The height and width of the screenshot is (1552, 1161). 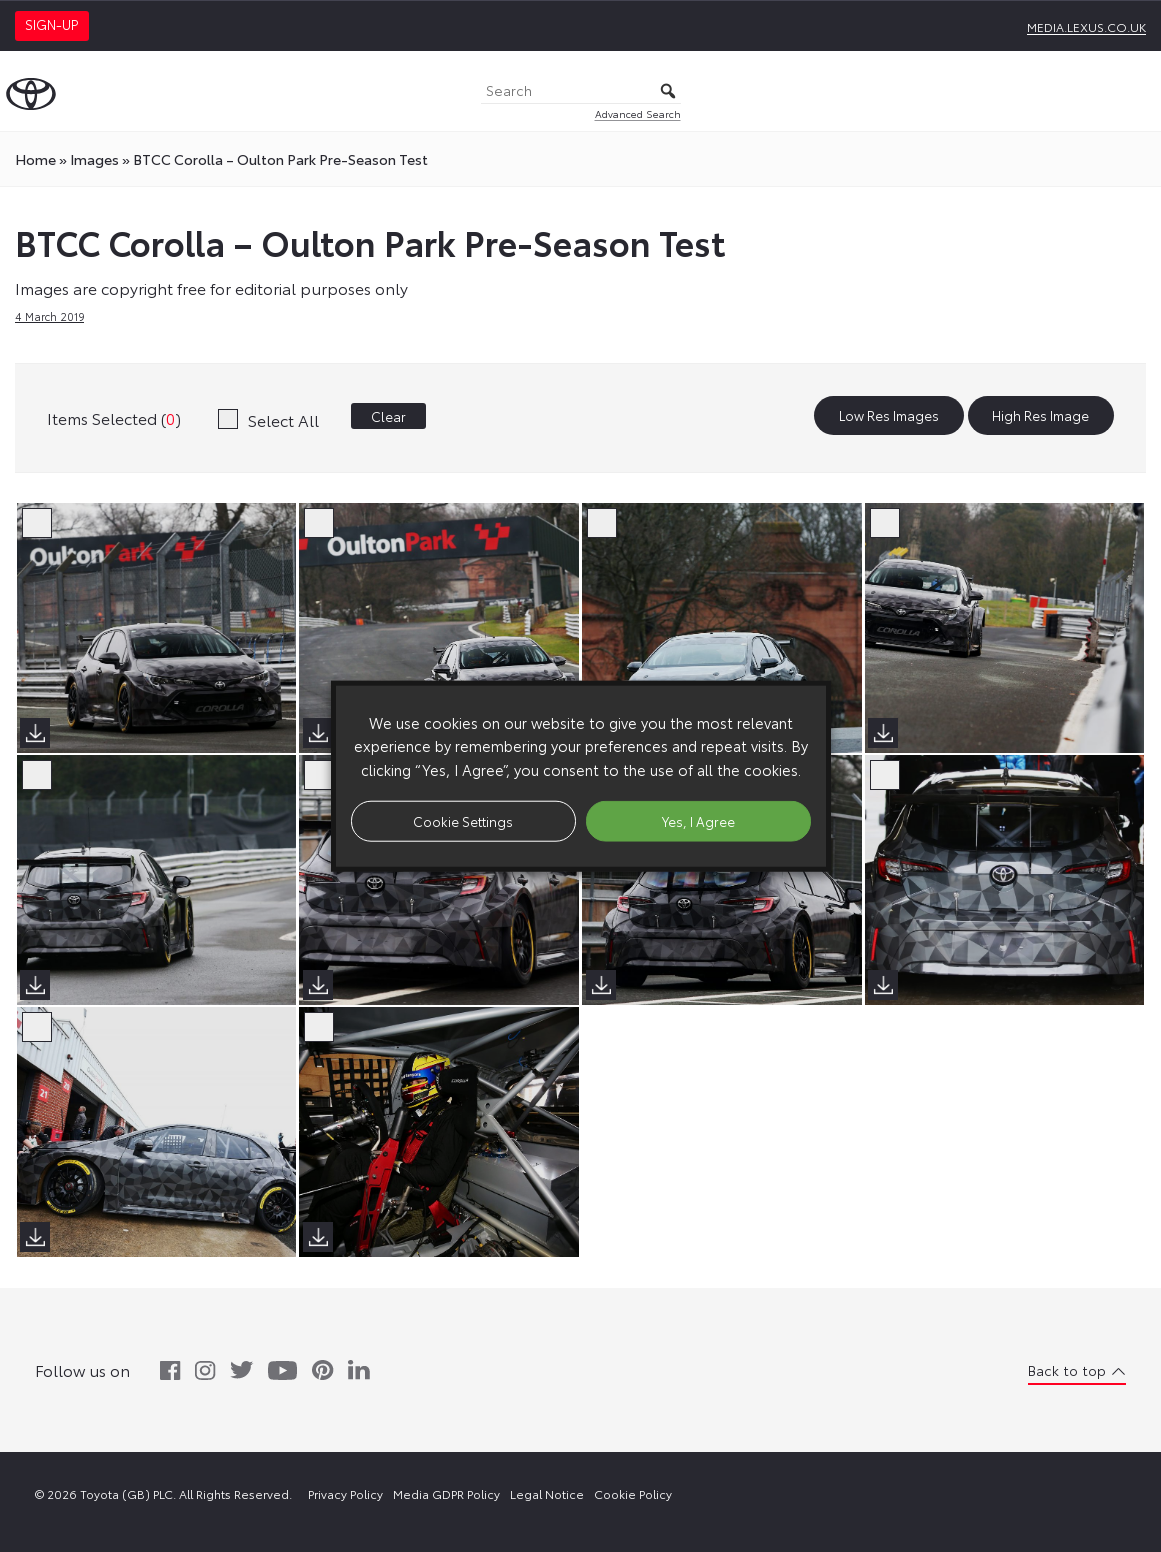 I want to click on Legal Notice, so click(x=547, y=1493).